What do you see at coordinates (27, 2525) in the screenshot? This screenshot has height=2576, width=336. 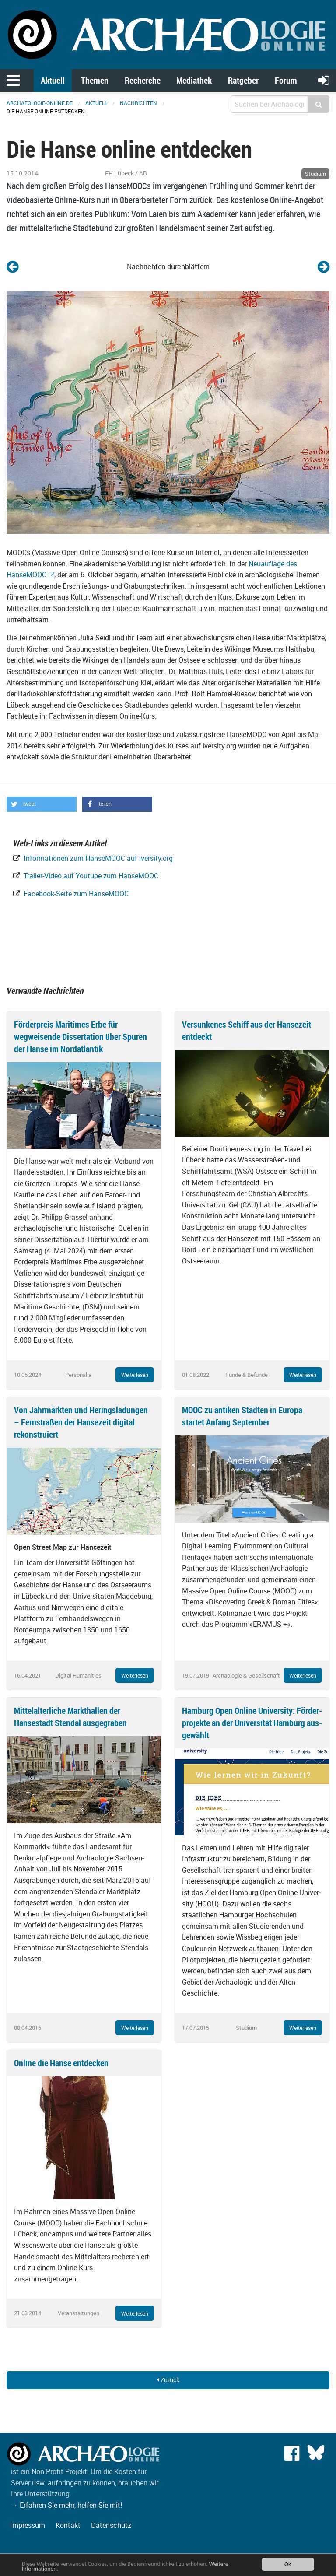 I see `Impressum` at bounding box center [27, 2525].